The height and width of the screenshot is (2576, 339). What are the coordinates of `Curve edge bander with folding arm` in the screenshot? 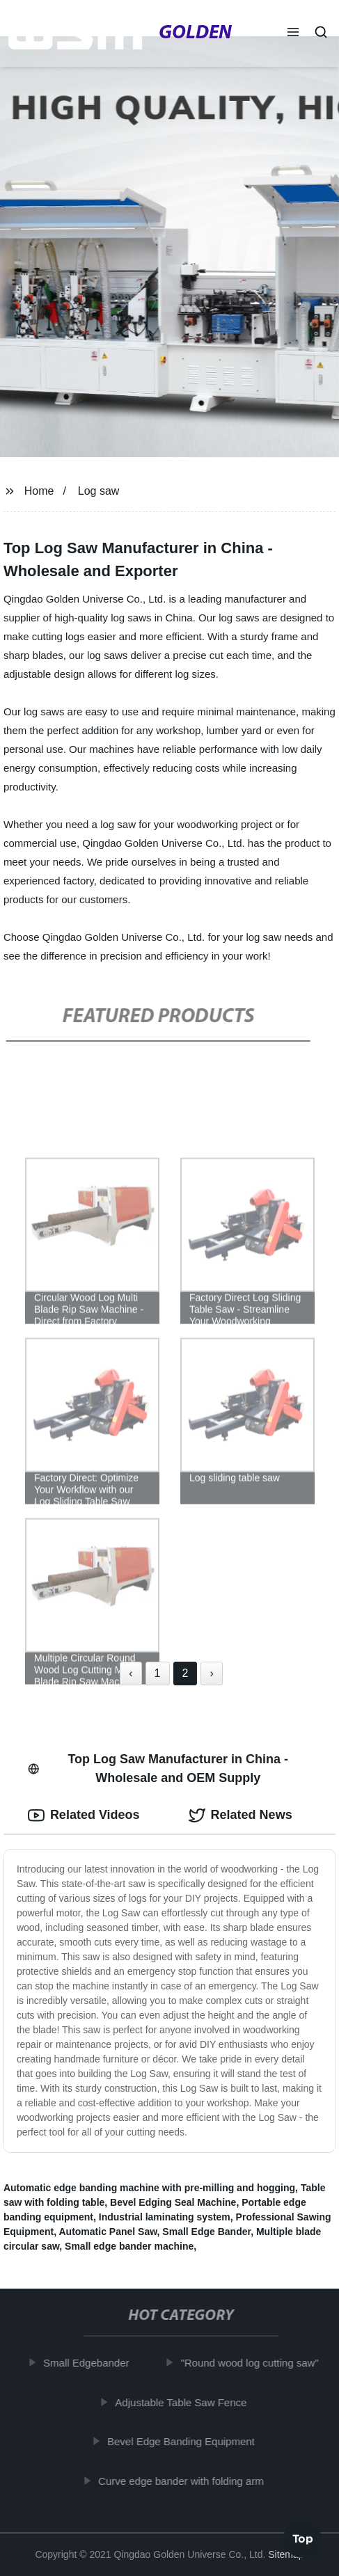 It's located at (184, 2481).